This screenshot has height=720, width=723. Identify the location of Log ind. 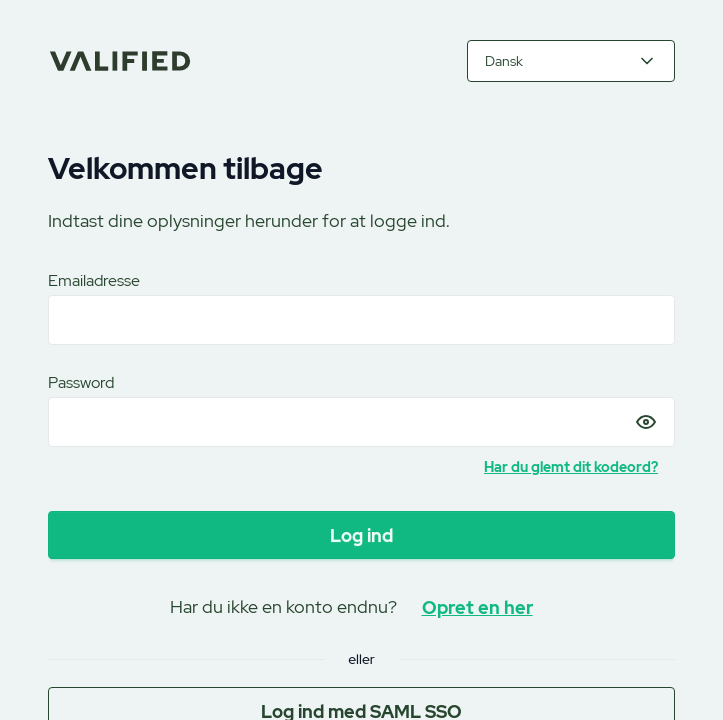
(361, 535).